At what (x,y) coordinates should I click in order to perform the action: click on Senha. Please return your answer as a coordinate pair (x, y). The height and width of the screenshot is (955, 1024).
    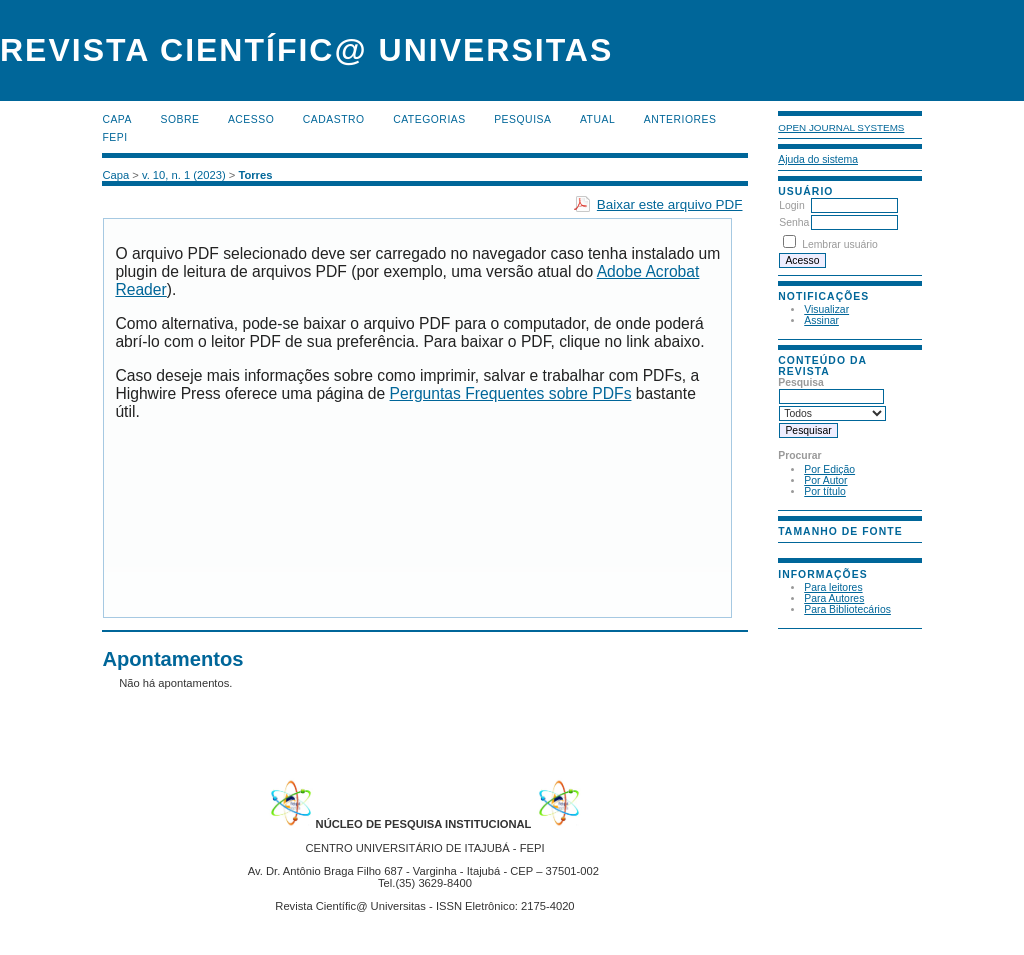
    Looking at the image, I should click on (794, 222).